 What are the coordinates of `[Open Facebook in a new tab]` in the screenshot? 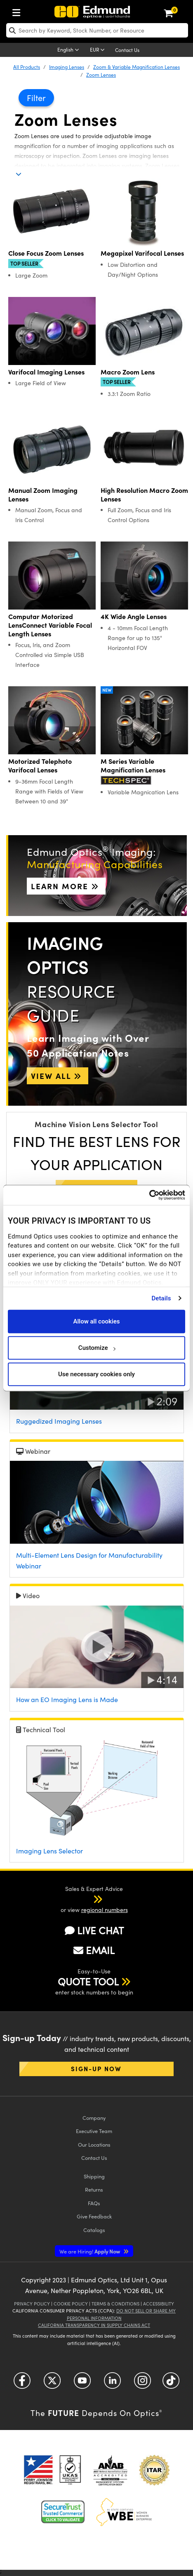 It's located at (22, 2383).